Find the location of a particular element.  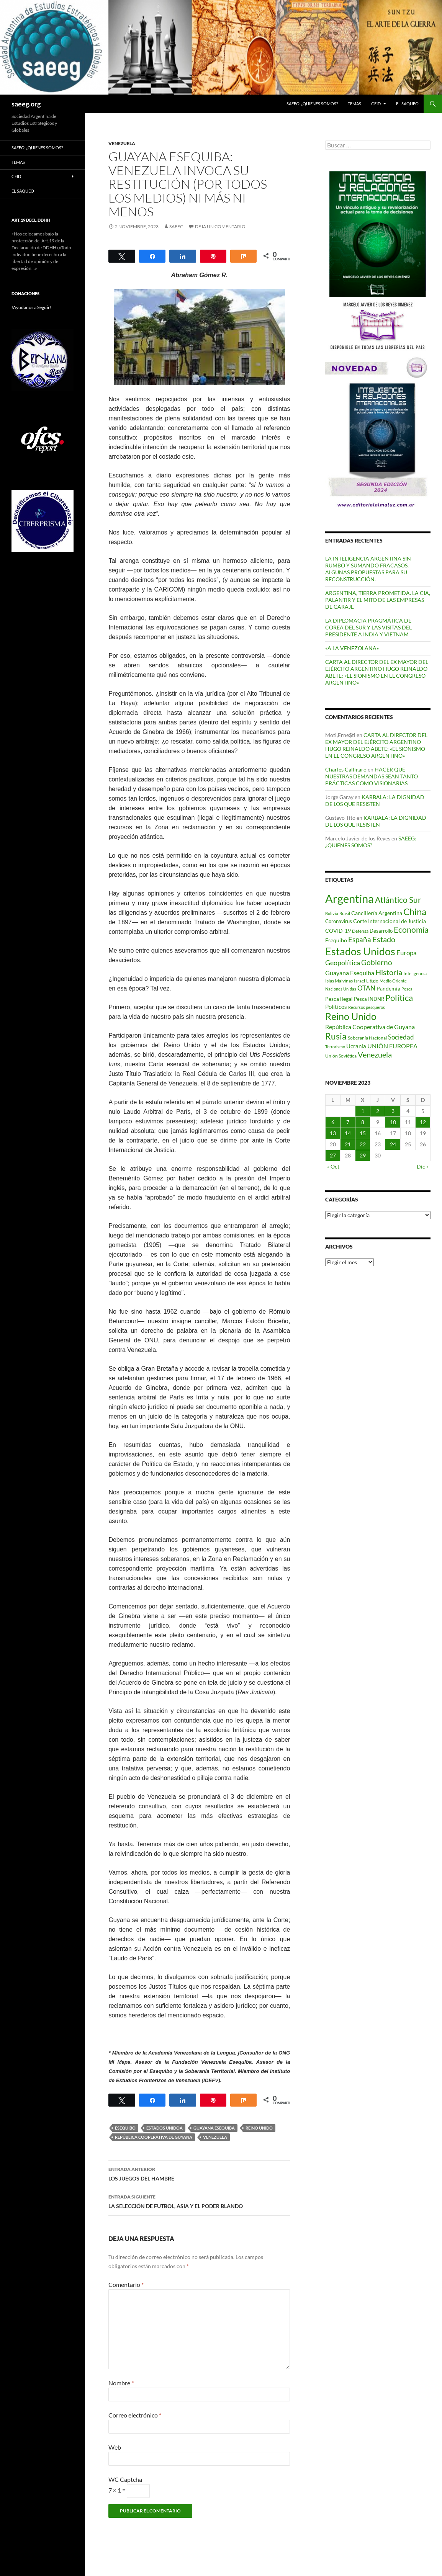

Guayana Esequiba [Guayana Esequiba (114 elementos)] is located at coordinates (349, 972).